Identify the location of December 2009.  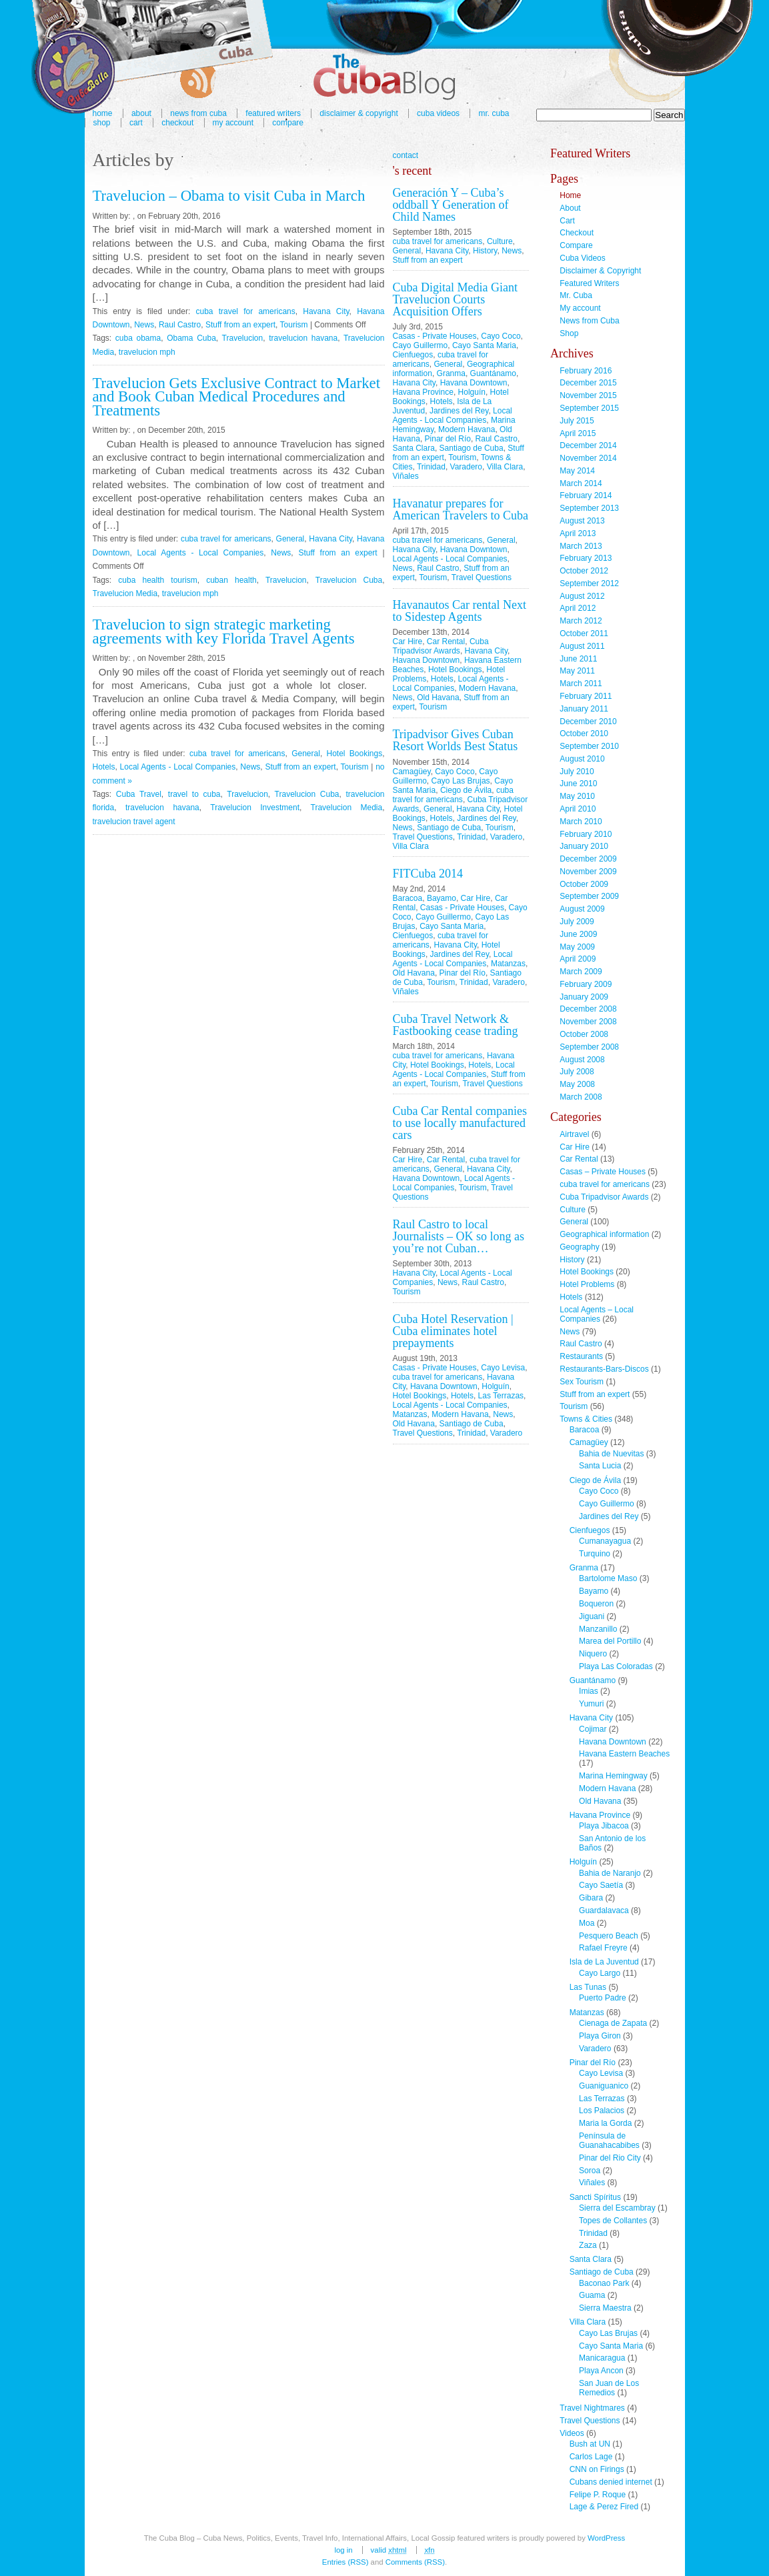
(588, 859).